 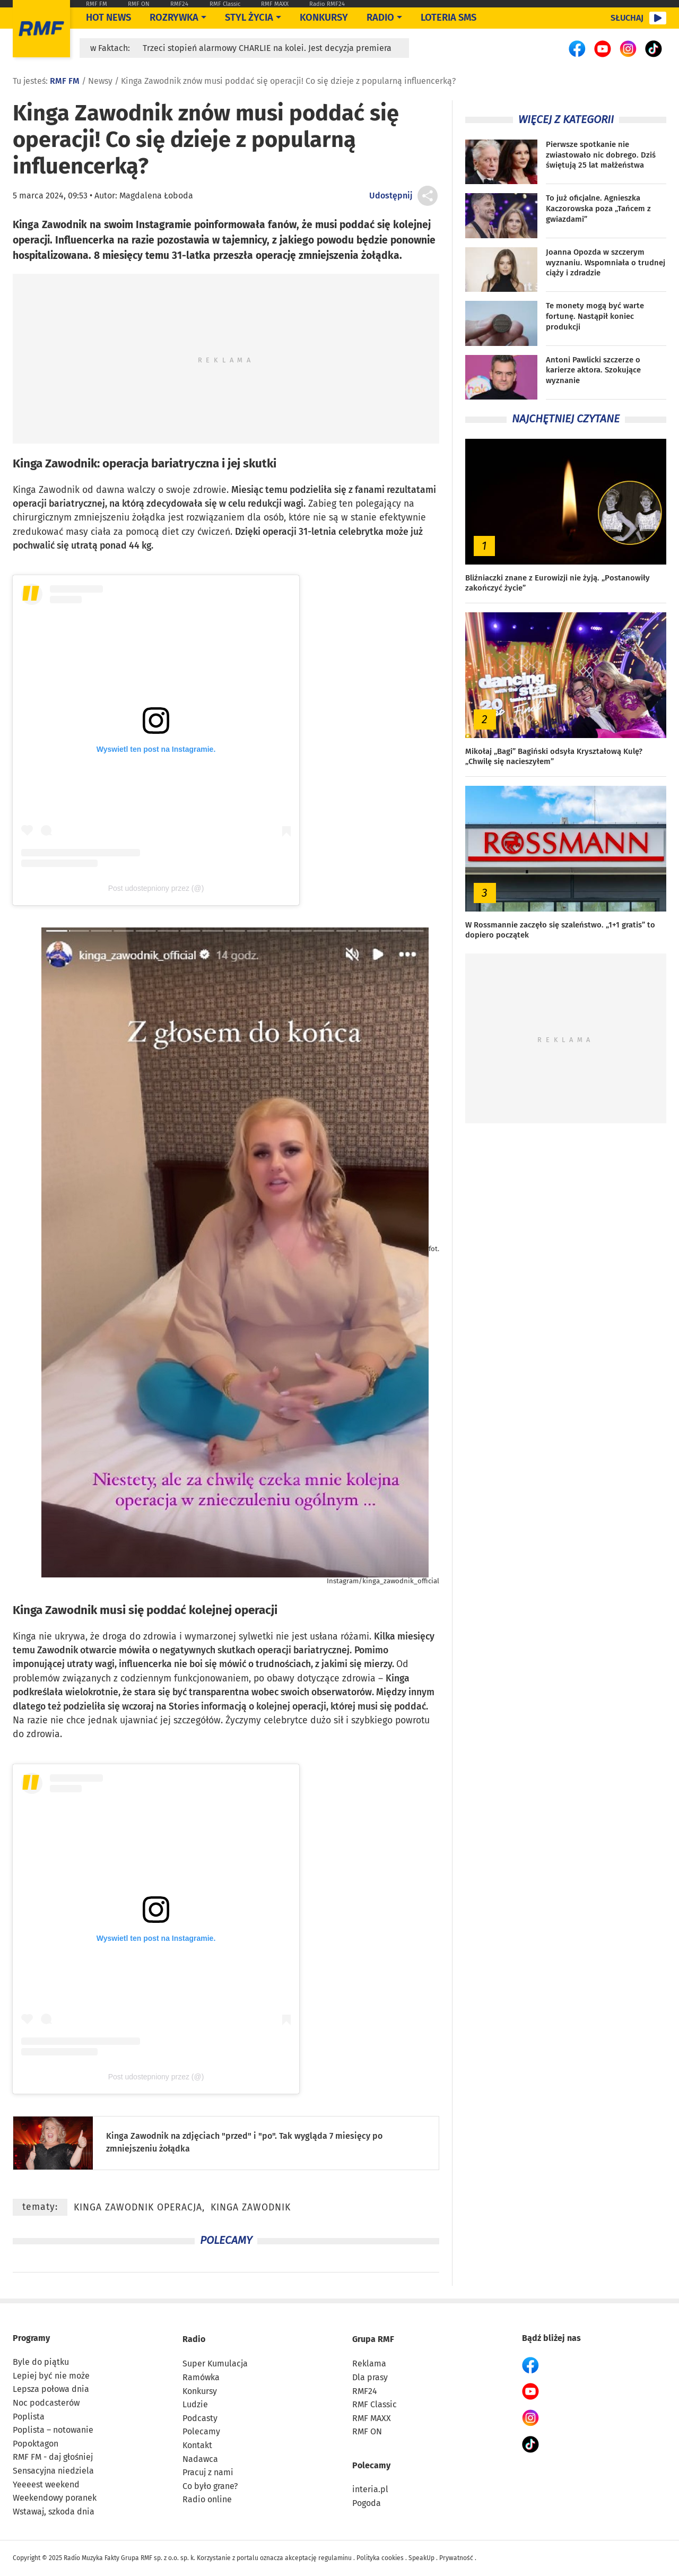 What do you see at coordinates (53, 2471) in the screenshot?
I see `Sensacyjna niedziela` at bounding box center [53, 2471].